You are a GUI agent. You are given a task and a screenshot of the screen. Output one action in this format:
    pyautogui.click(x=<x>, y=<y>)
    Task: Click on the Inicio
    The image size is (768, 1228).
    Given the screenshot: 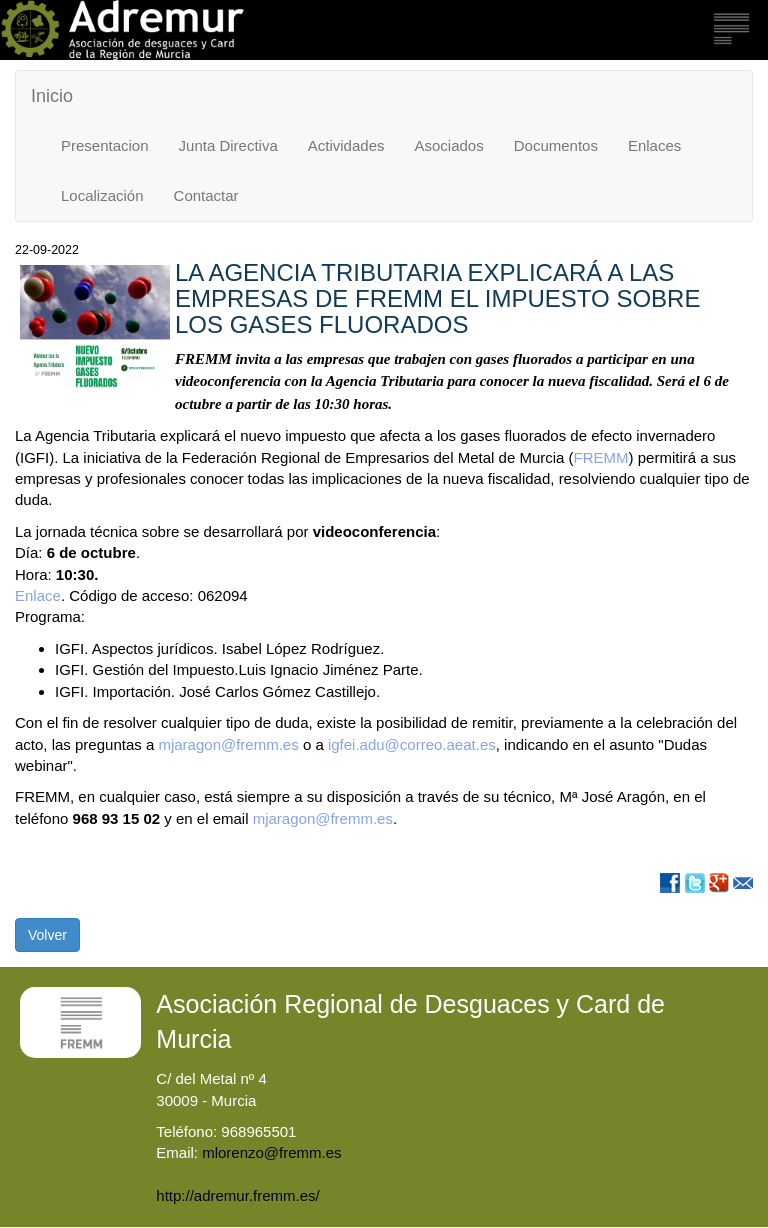 What is the action you would take?
    pyautogui.click(x=52, y=96)
    